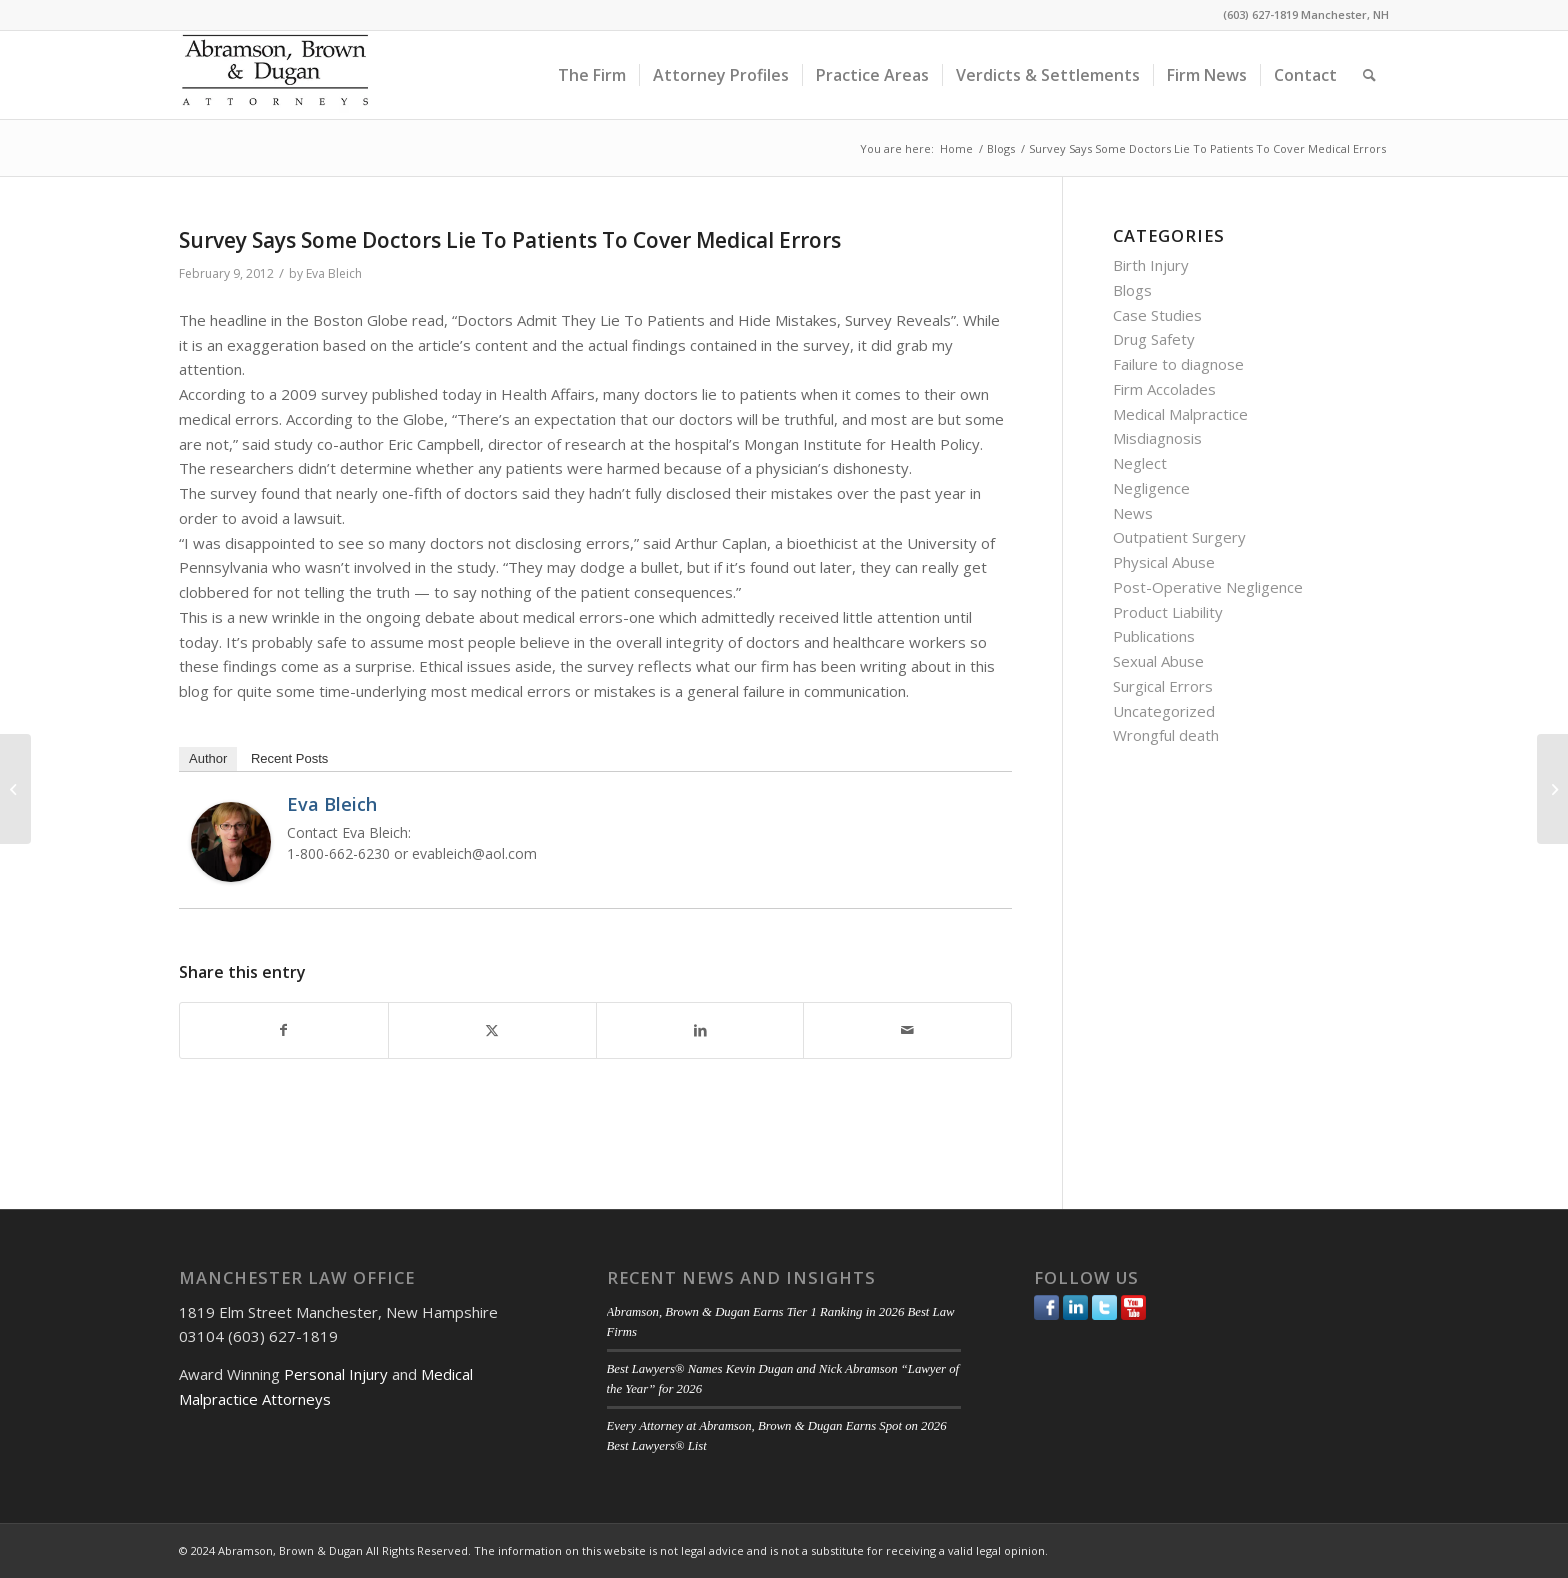  Describe the element at coordinates (284, 1030) in the screenshot. I see `[Share on Facebook]` at that location.